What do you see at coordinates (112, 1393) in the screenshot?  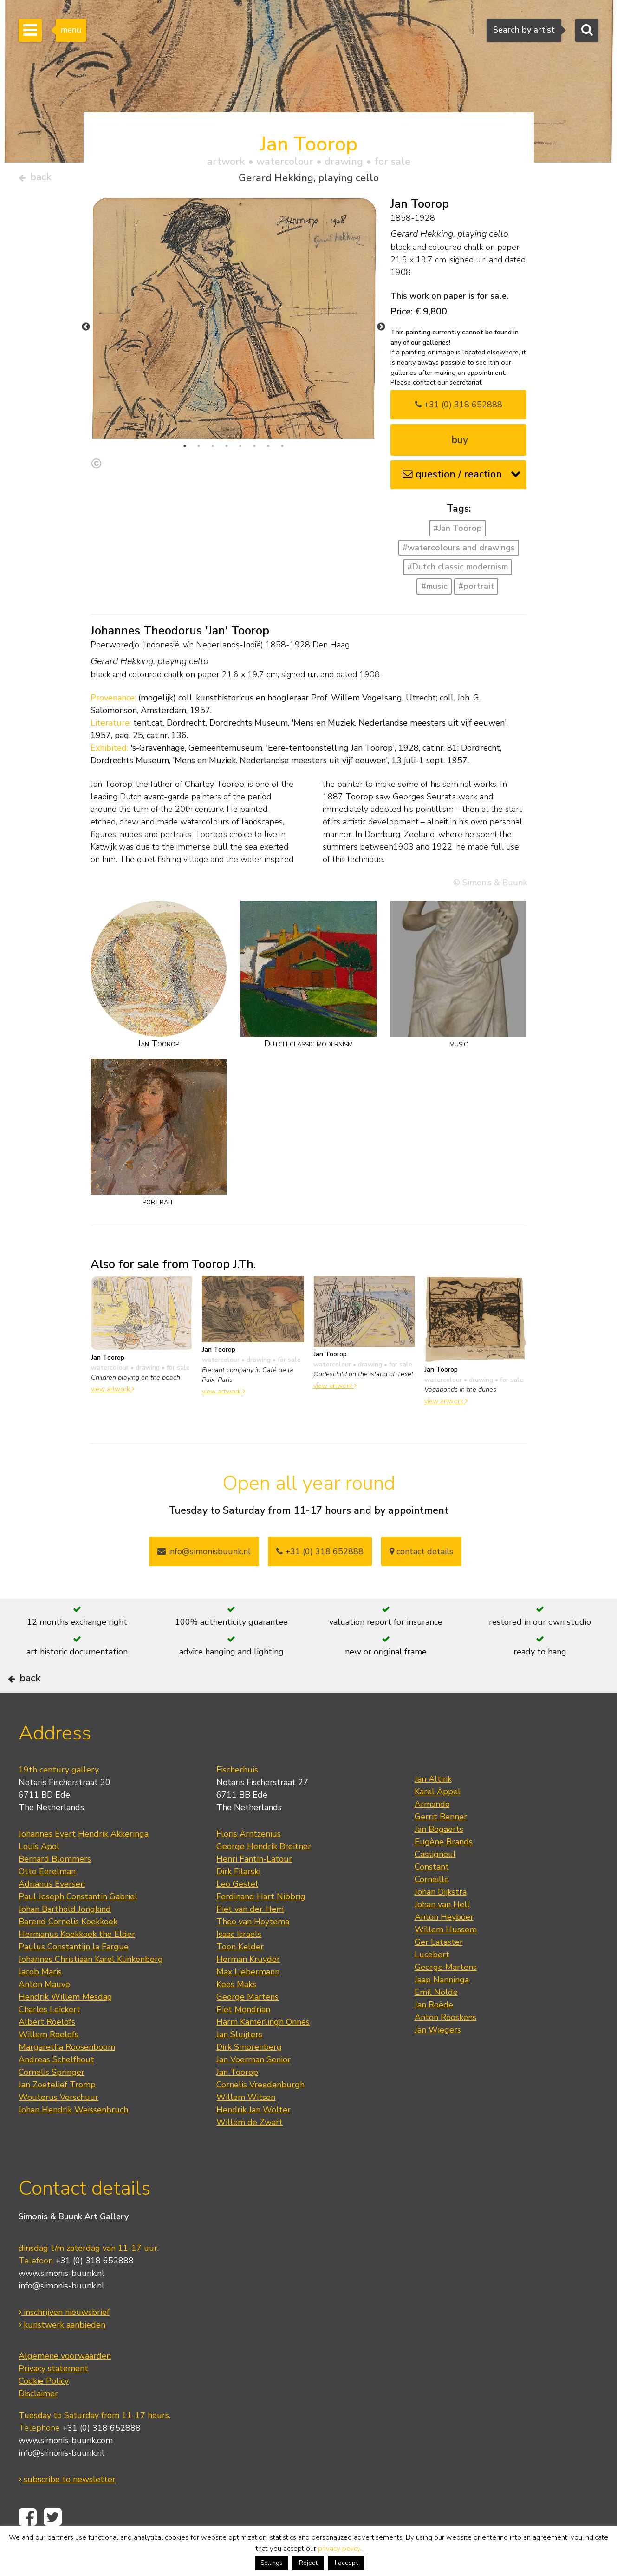 I see `view artwork` at bounding box center [112, 1393].